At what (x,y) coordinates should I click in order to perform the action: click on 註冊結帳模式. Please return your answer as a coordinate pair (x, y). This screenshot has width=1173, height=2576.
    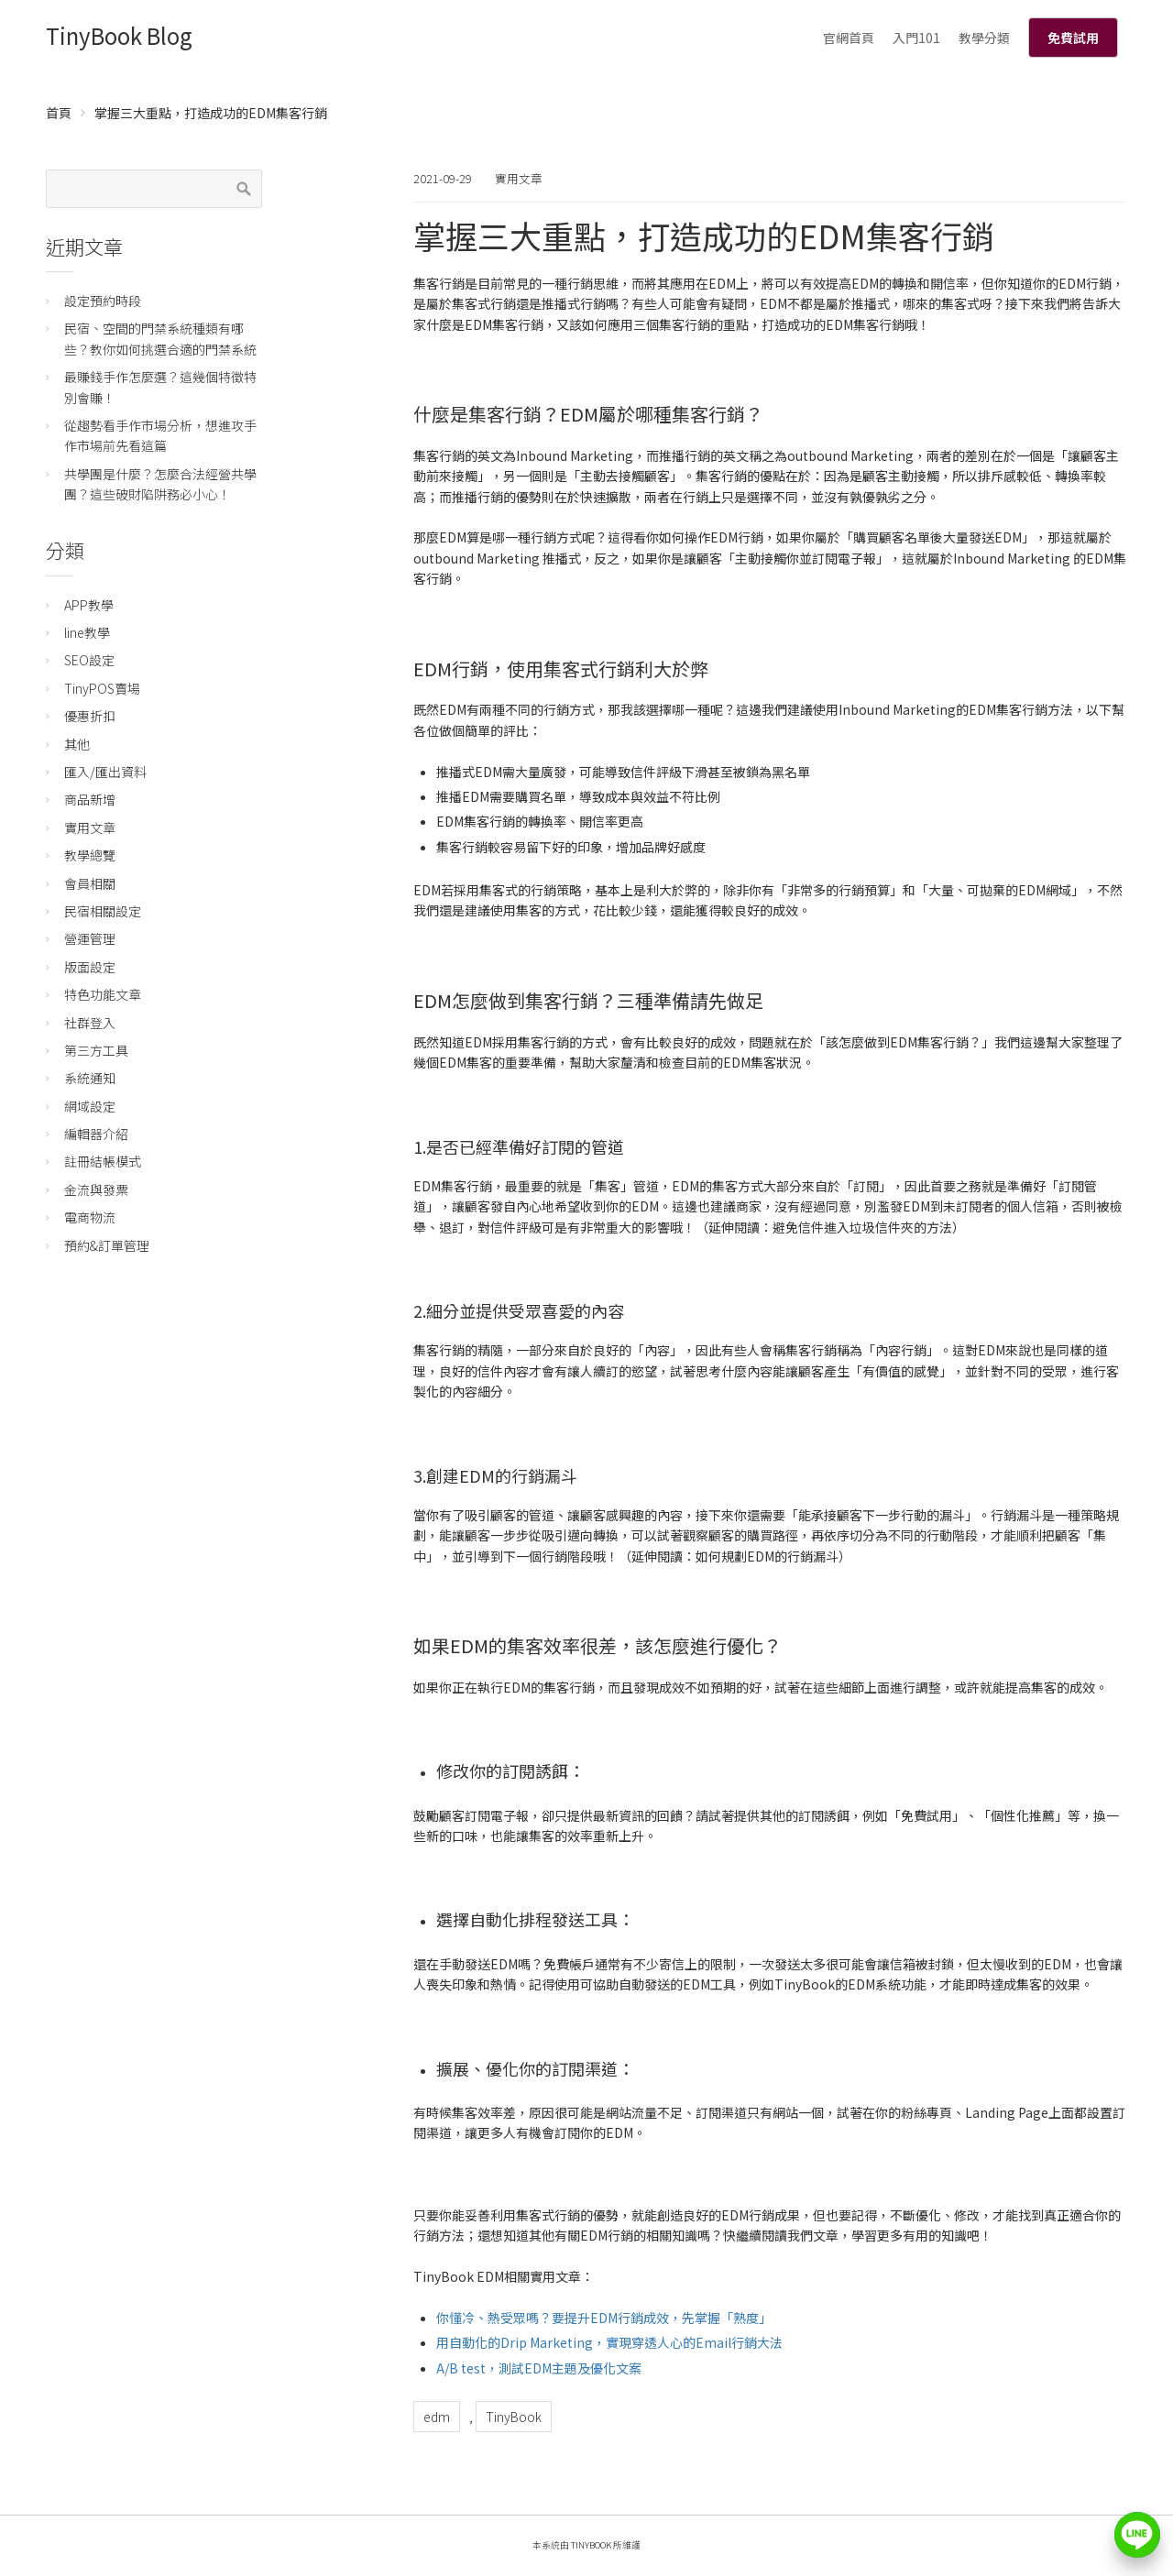
    Looking at the image, I should click on (102, 1161).